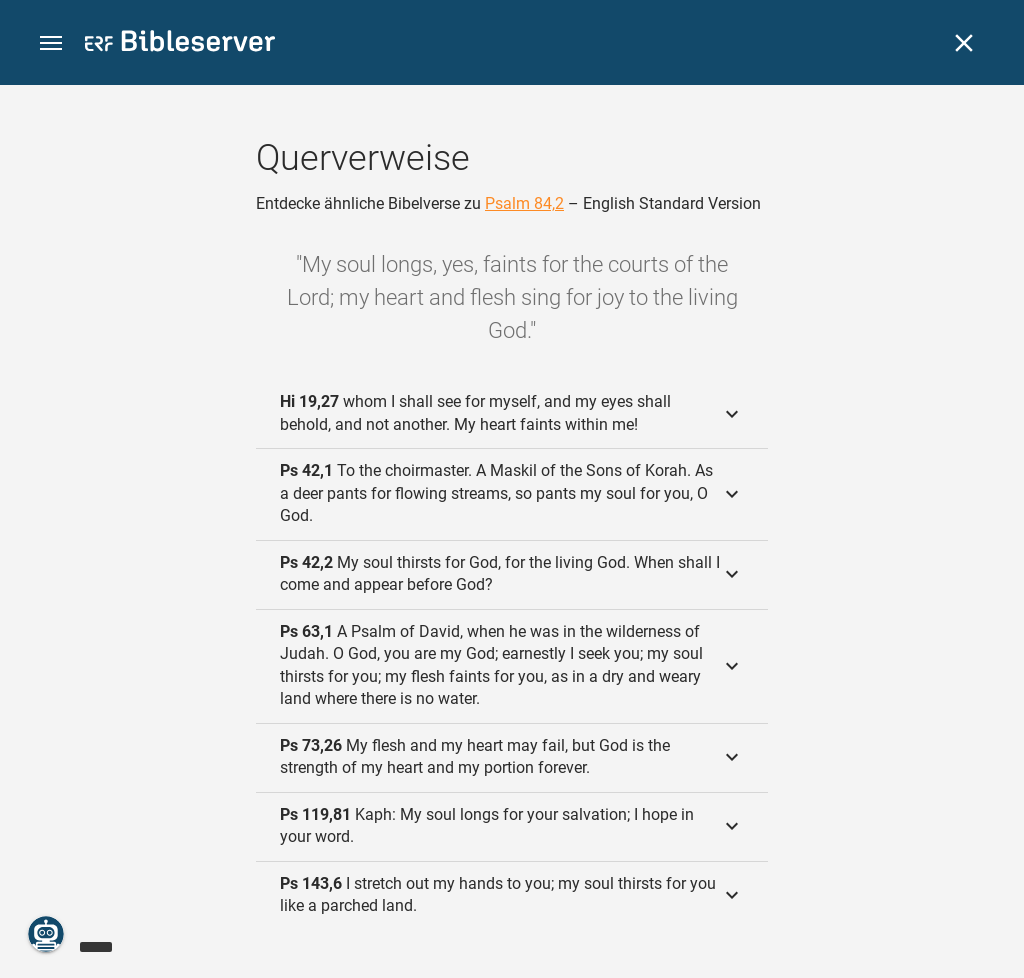 This screenshot has height=978, width=1024. I want to click on [button], so click(51, 43).